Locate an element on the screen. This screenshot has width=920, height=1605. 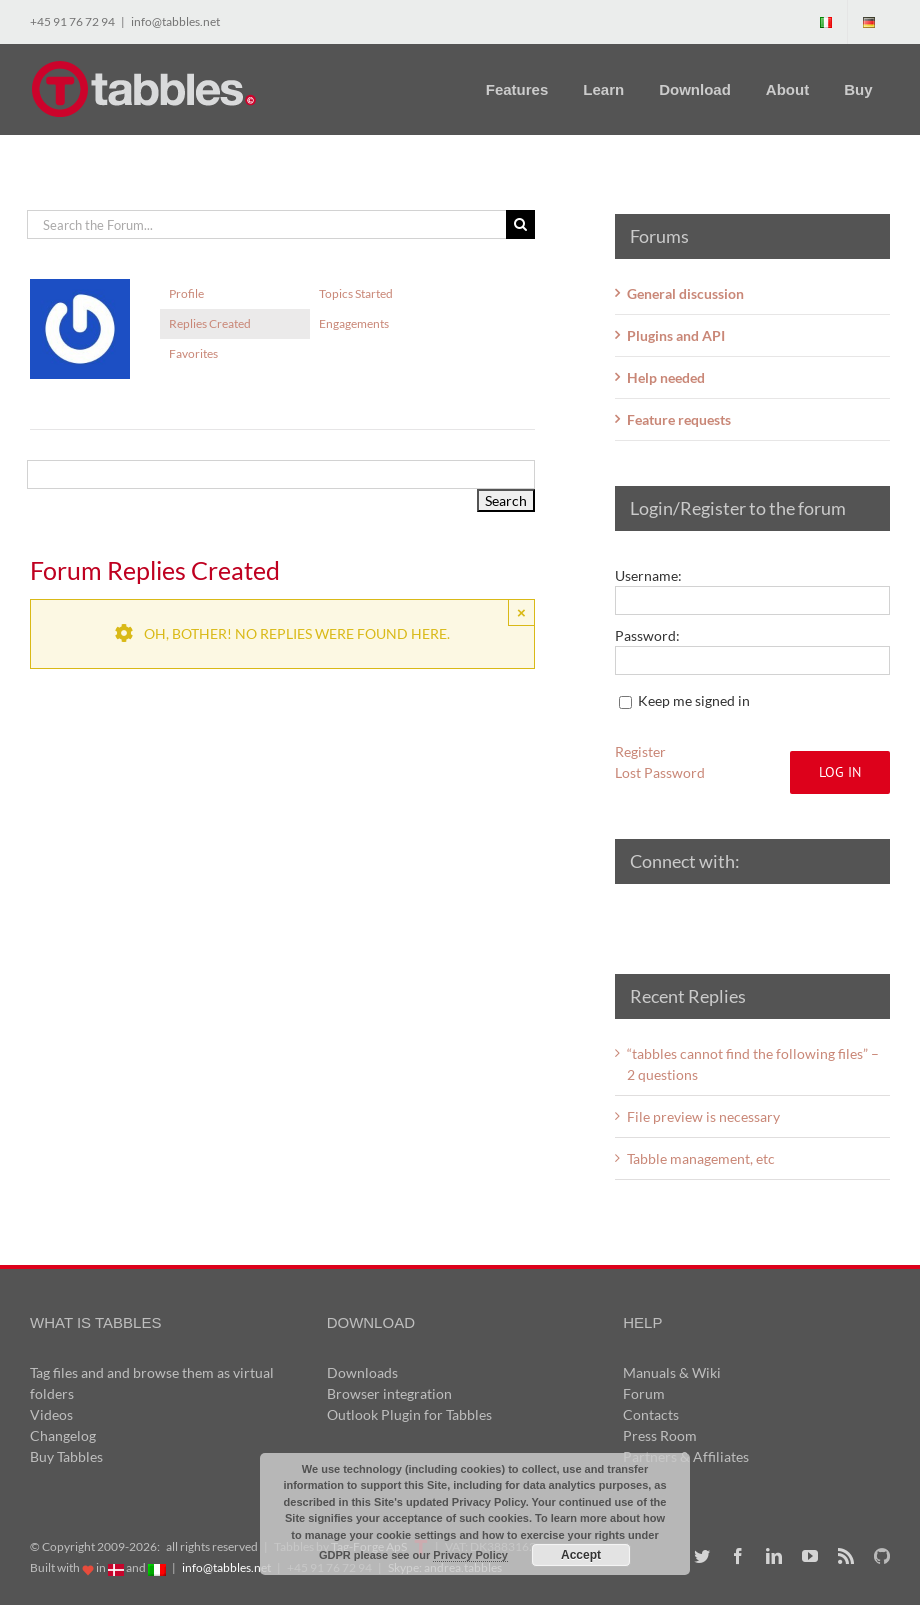
Outlook Plugin for Tabbles is located at coordinates (409, 1414).